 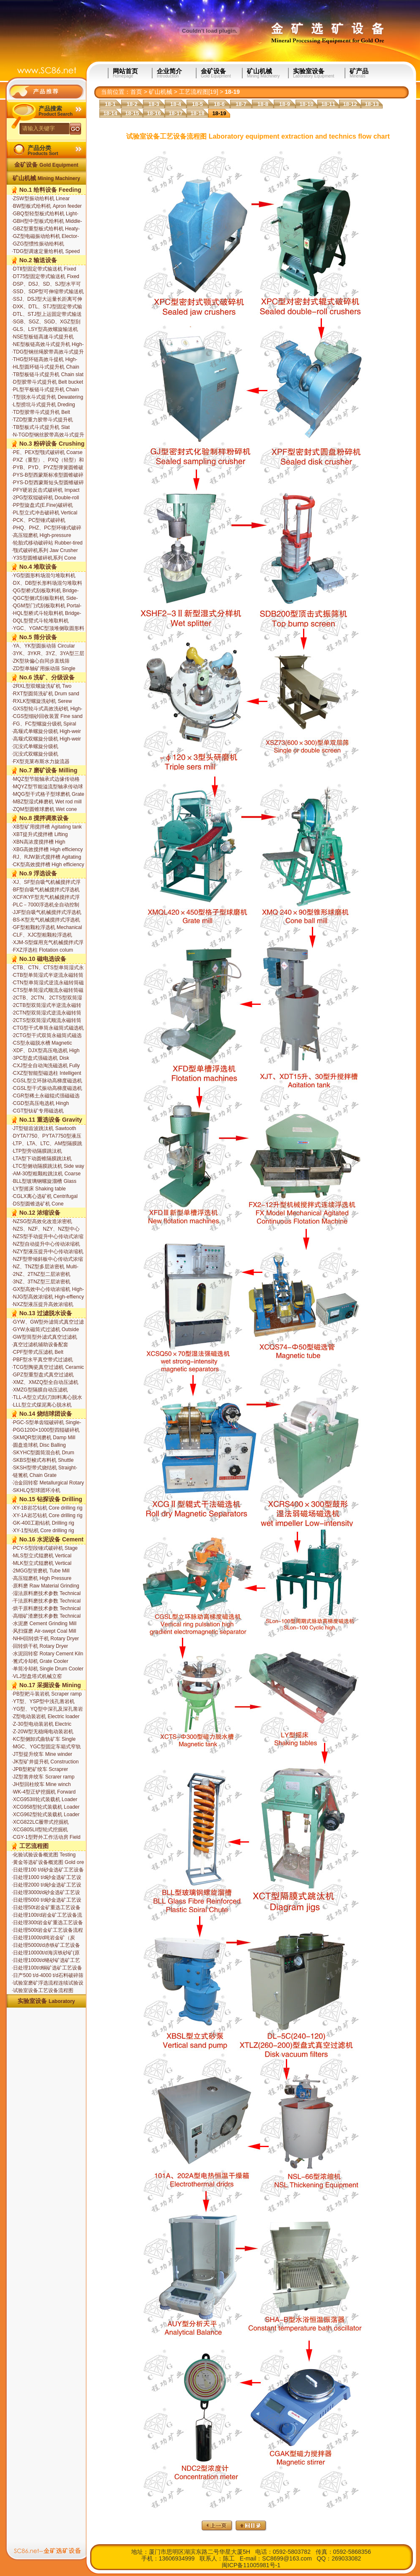 I want to click on 18-1, so click(x=110, y=104).